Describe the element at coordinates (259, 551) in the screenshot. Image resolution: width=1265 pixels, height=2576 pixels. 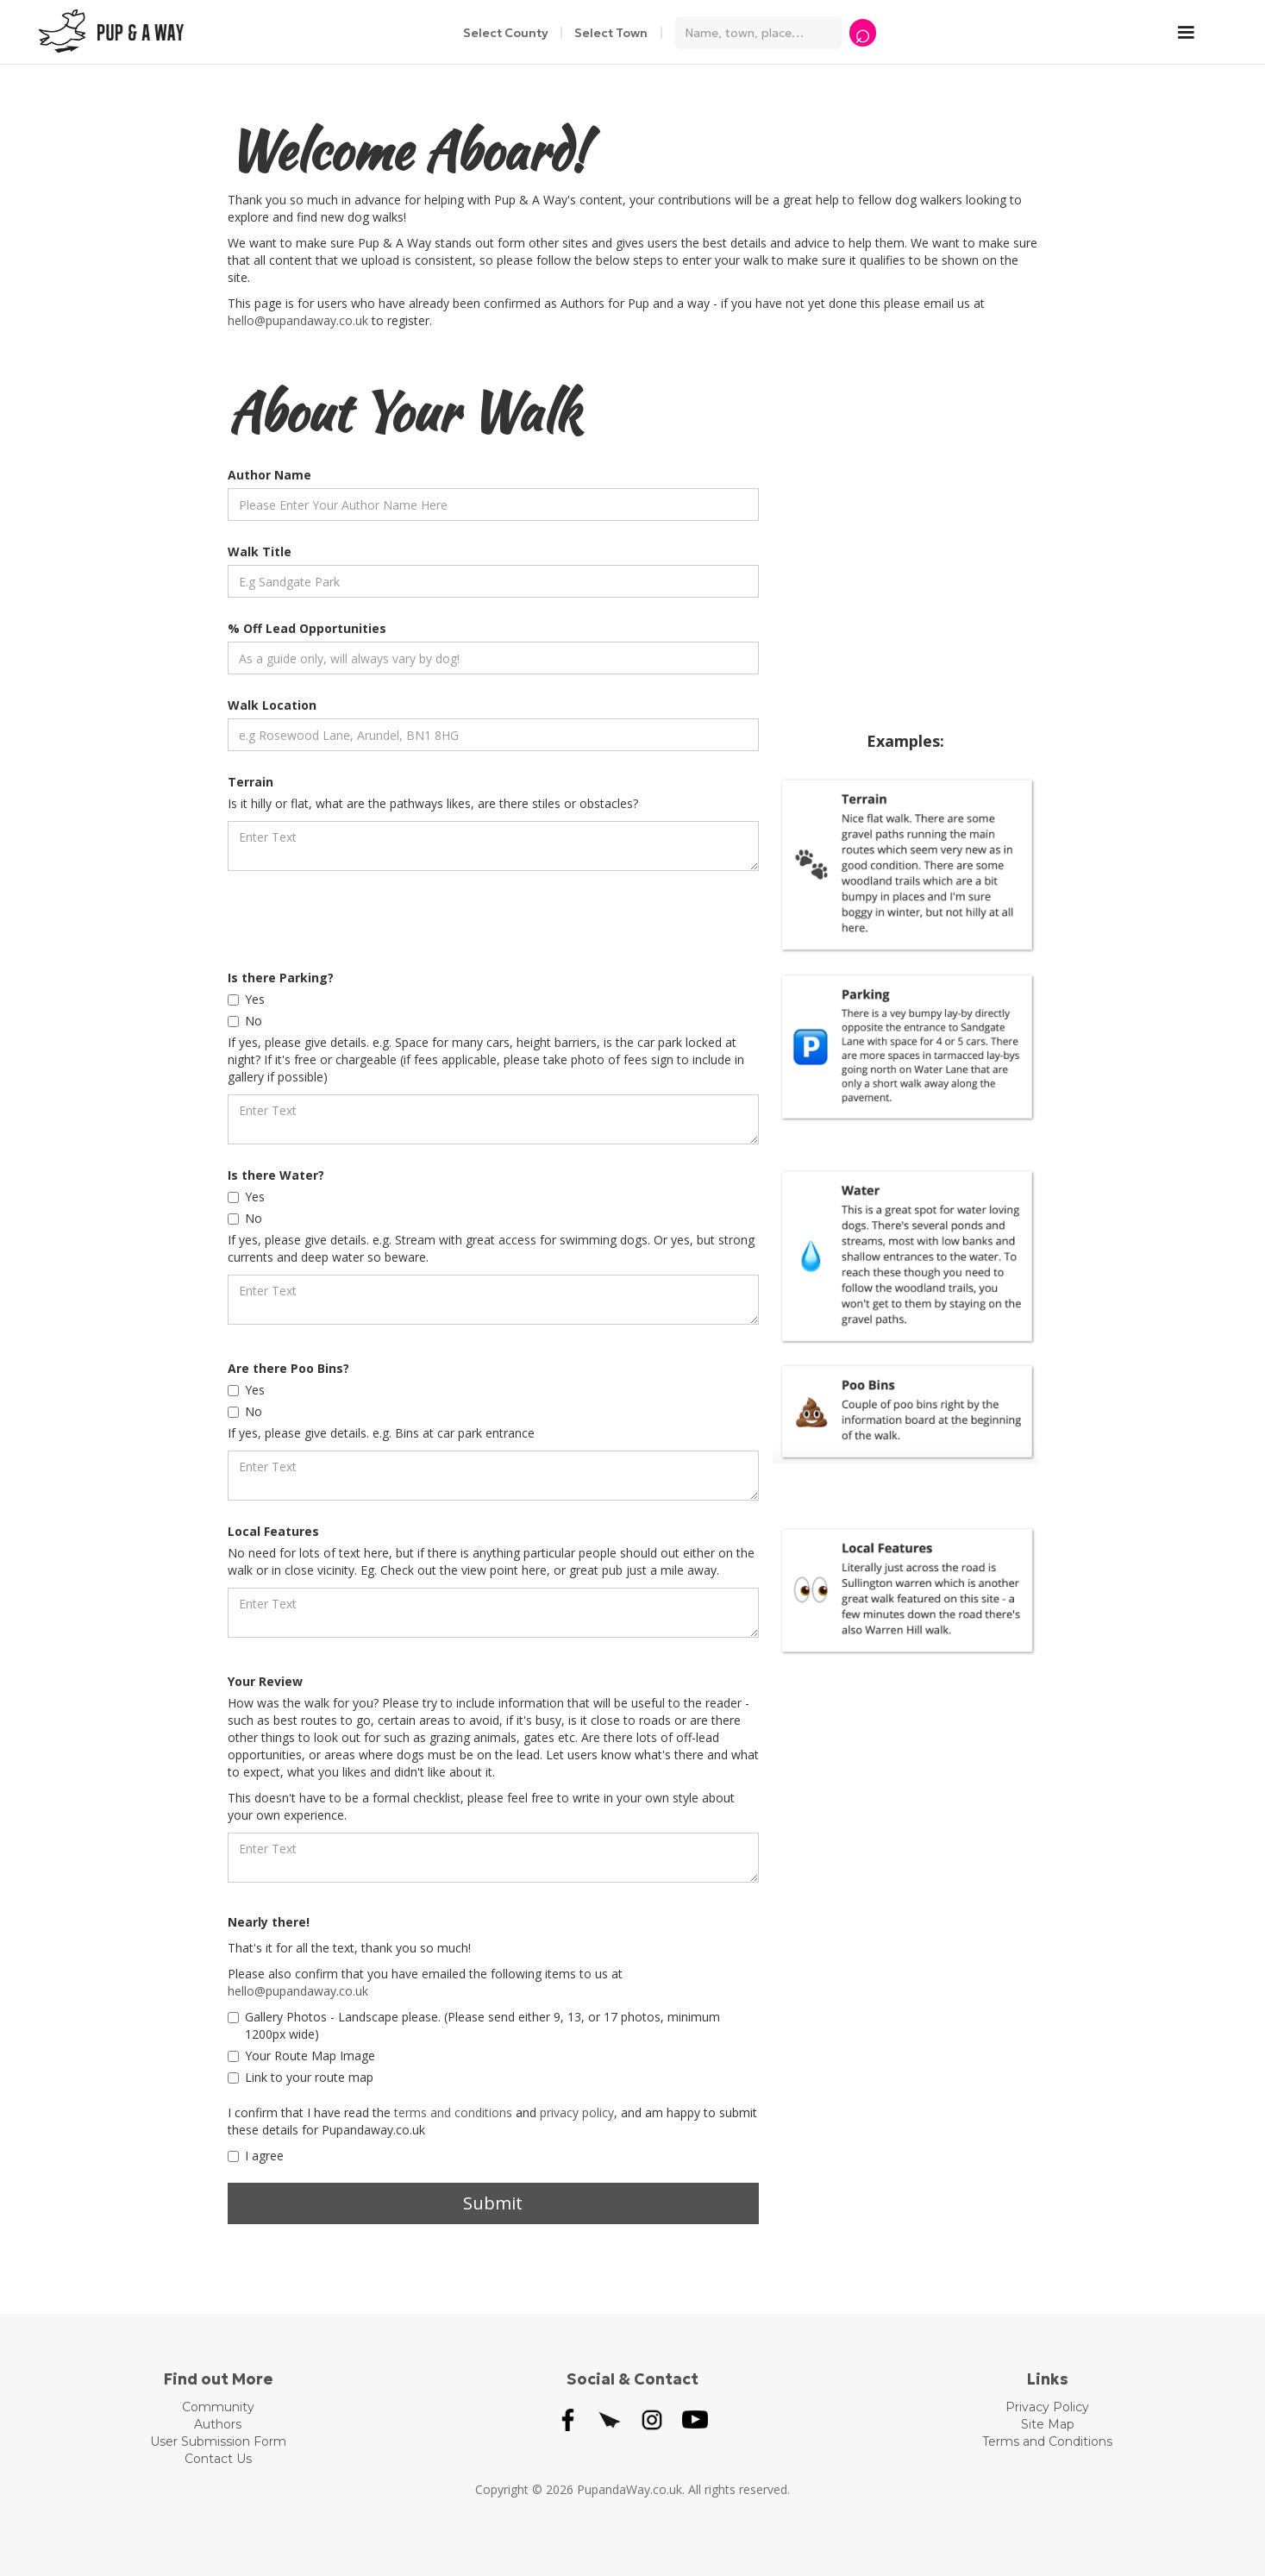
I see `Walk Title` at that location.